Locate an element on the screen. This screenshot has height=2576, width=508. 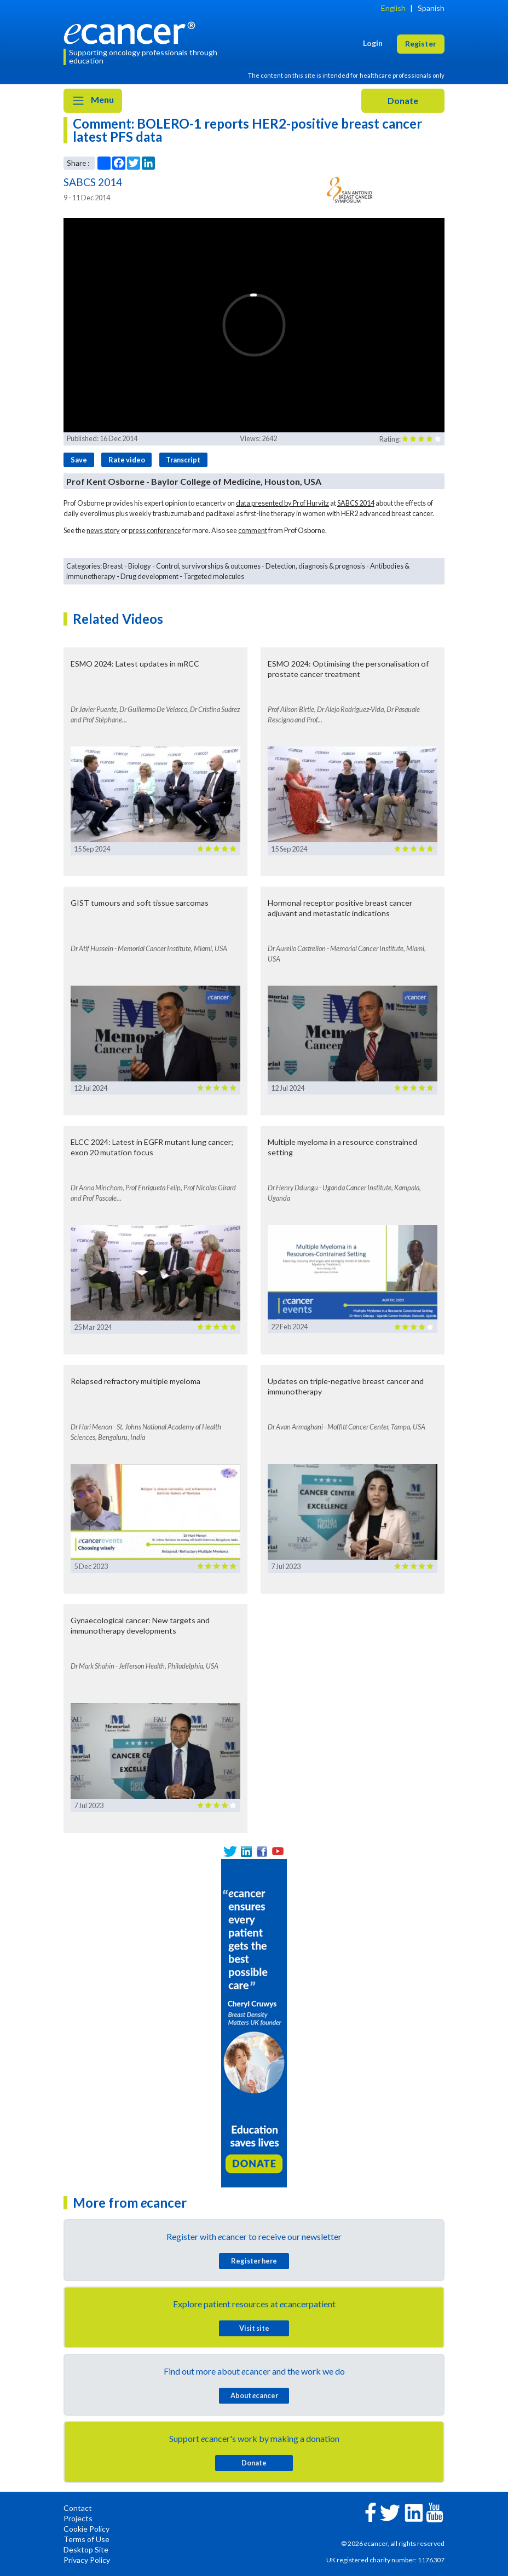
comment is located at coordinates (252, 530).